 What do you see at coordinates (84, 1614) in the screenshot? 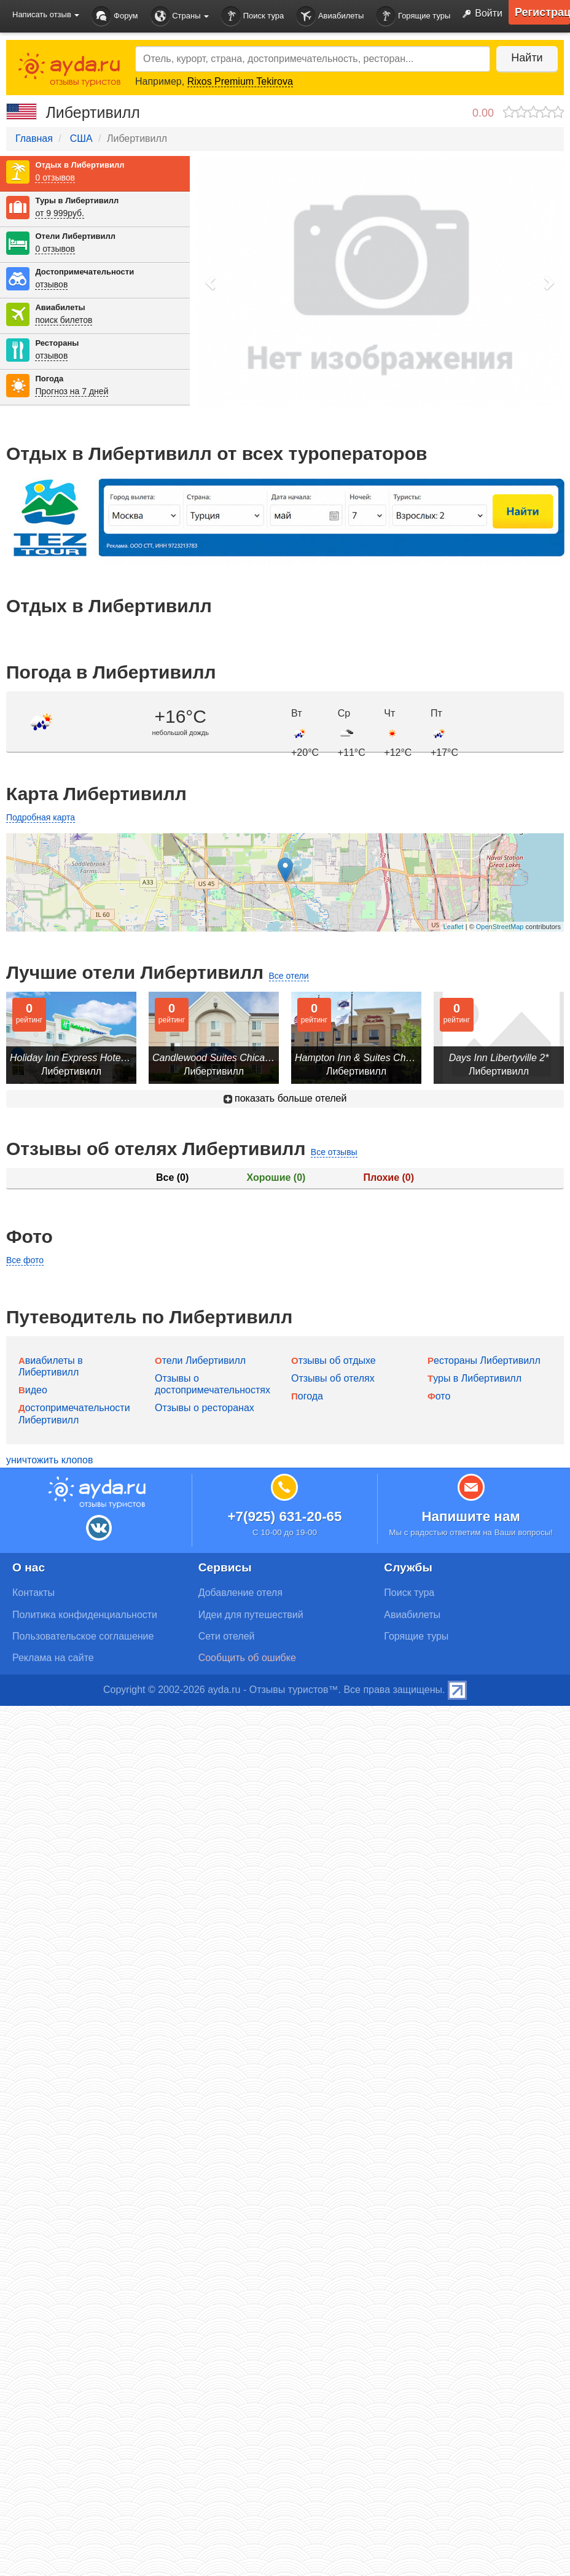
I see `Политика конфиденциальности` at bounding box center [84, 1614].